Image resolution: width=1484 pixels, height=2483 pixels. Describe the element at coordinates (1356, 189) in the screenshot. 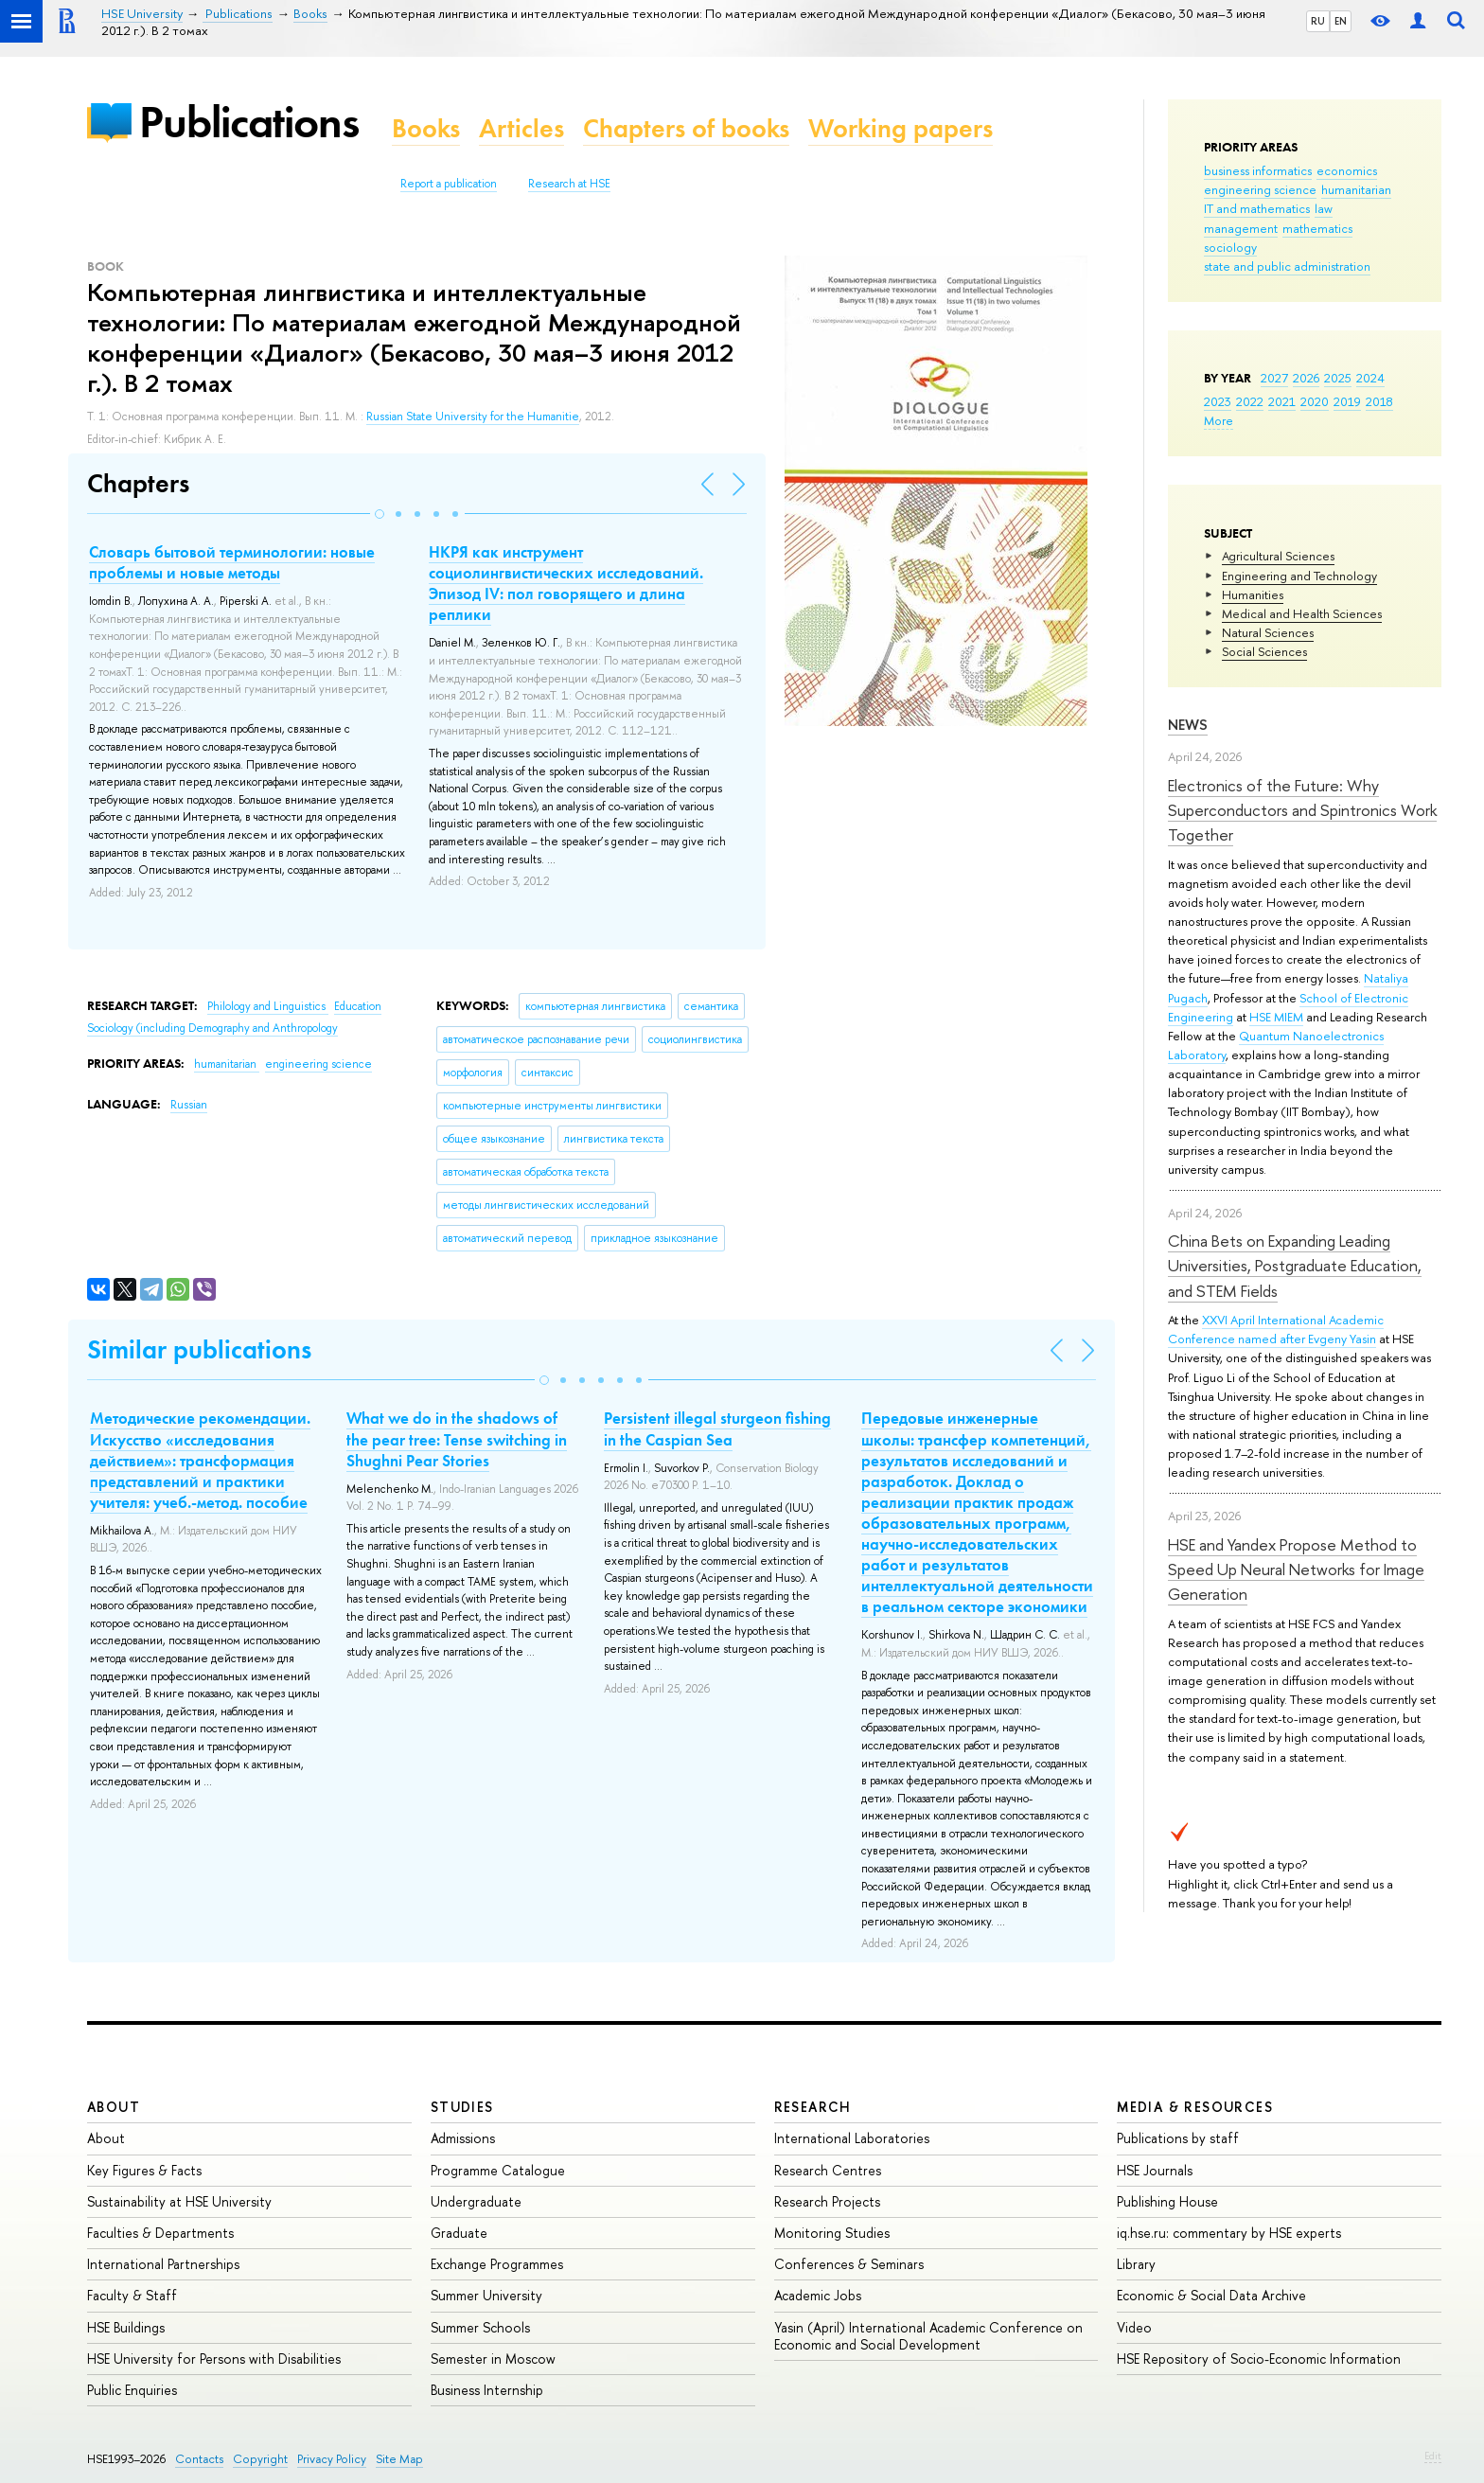

I see `humanitarian` at that location.